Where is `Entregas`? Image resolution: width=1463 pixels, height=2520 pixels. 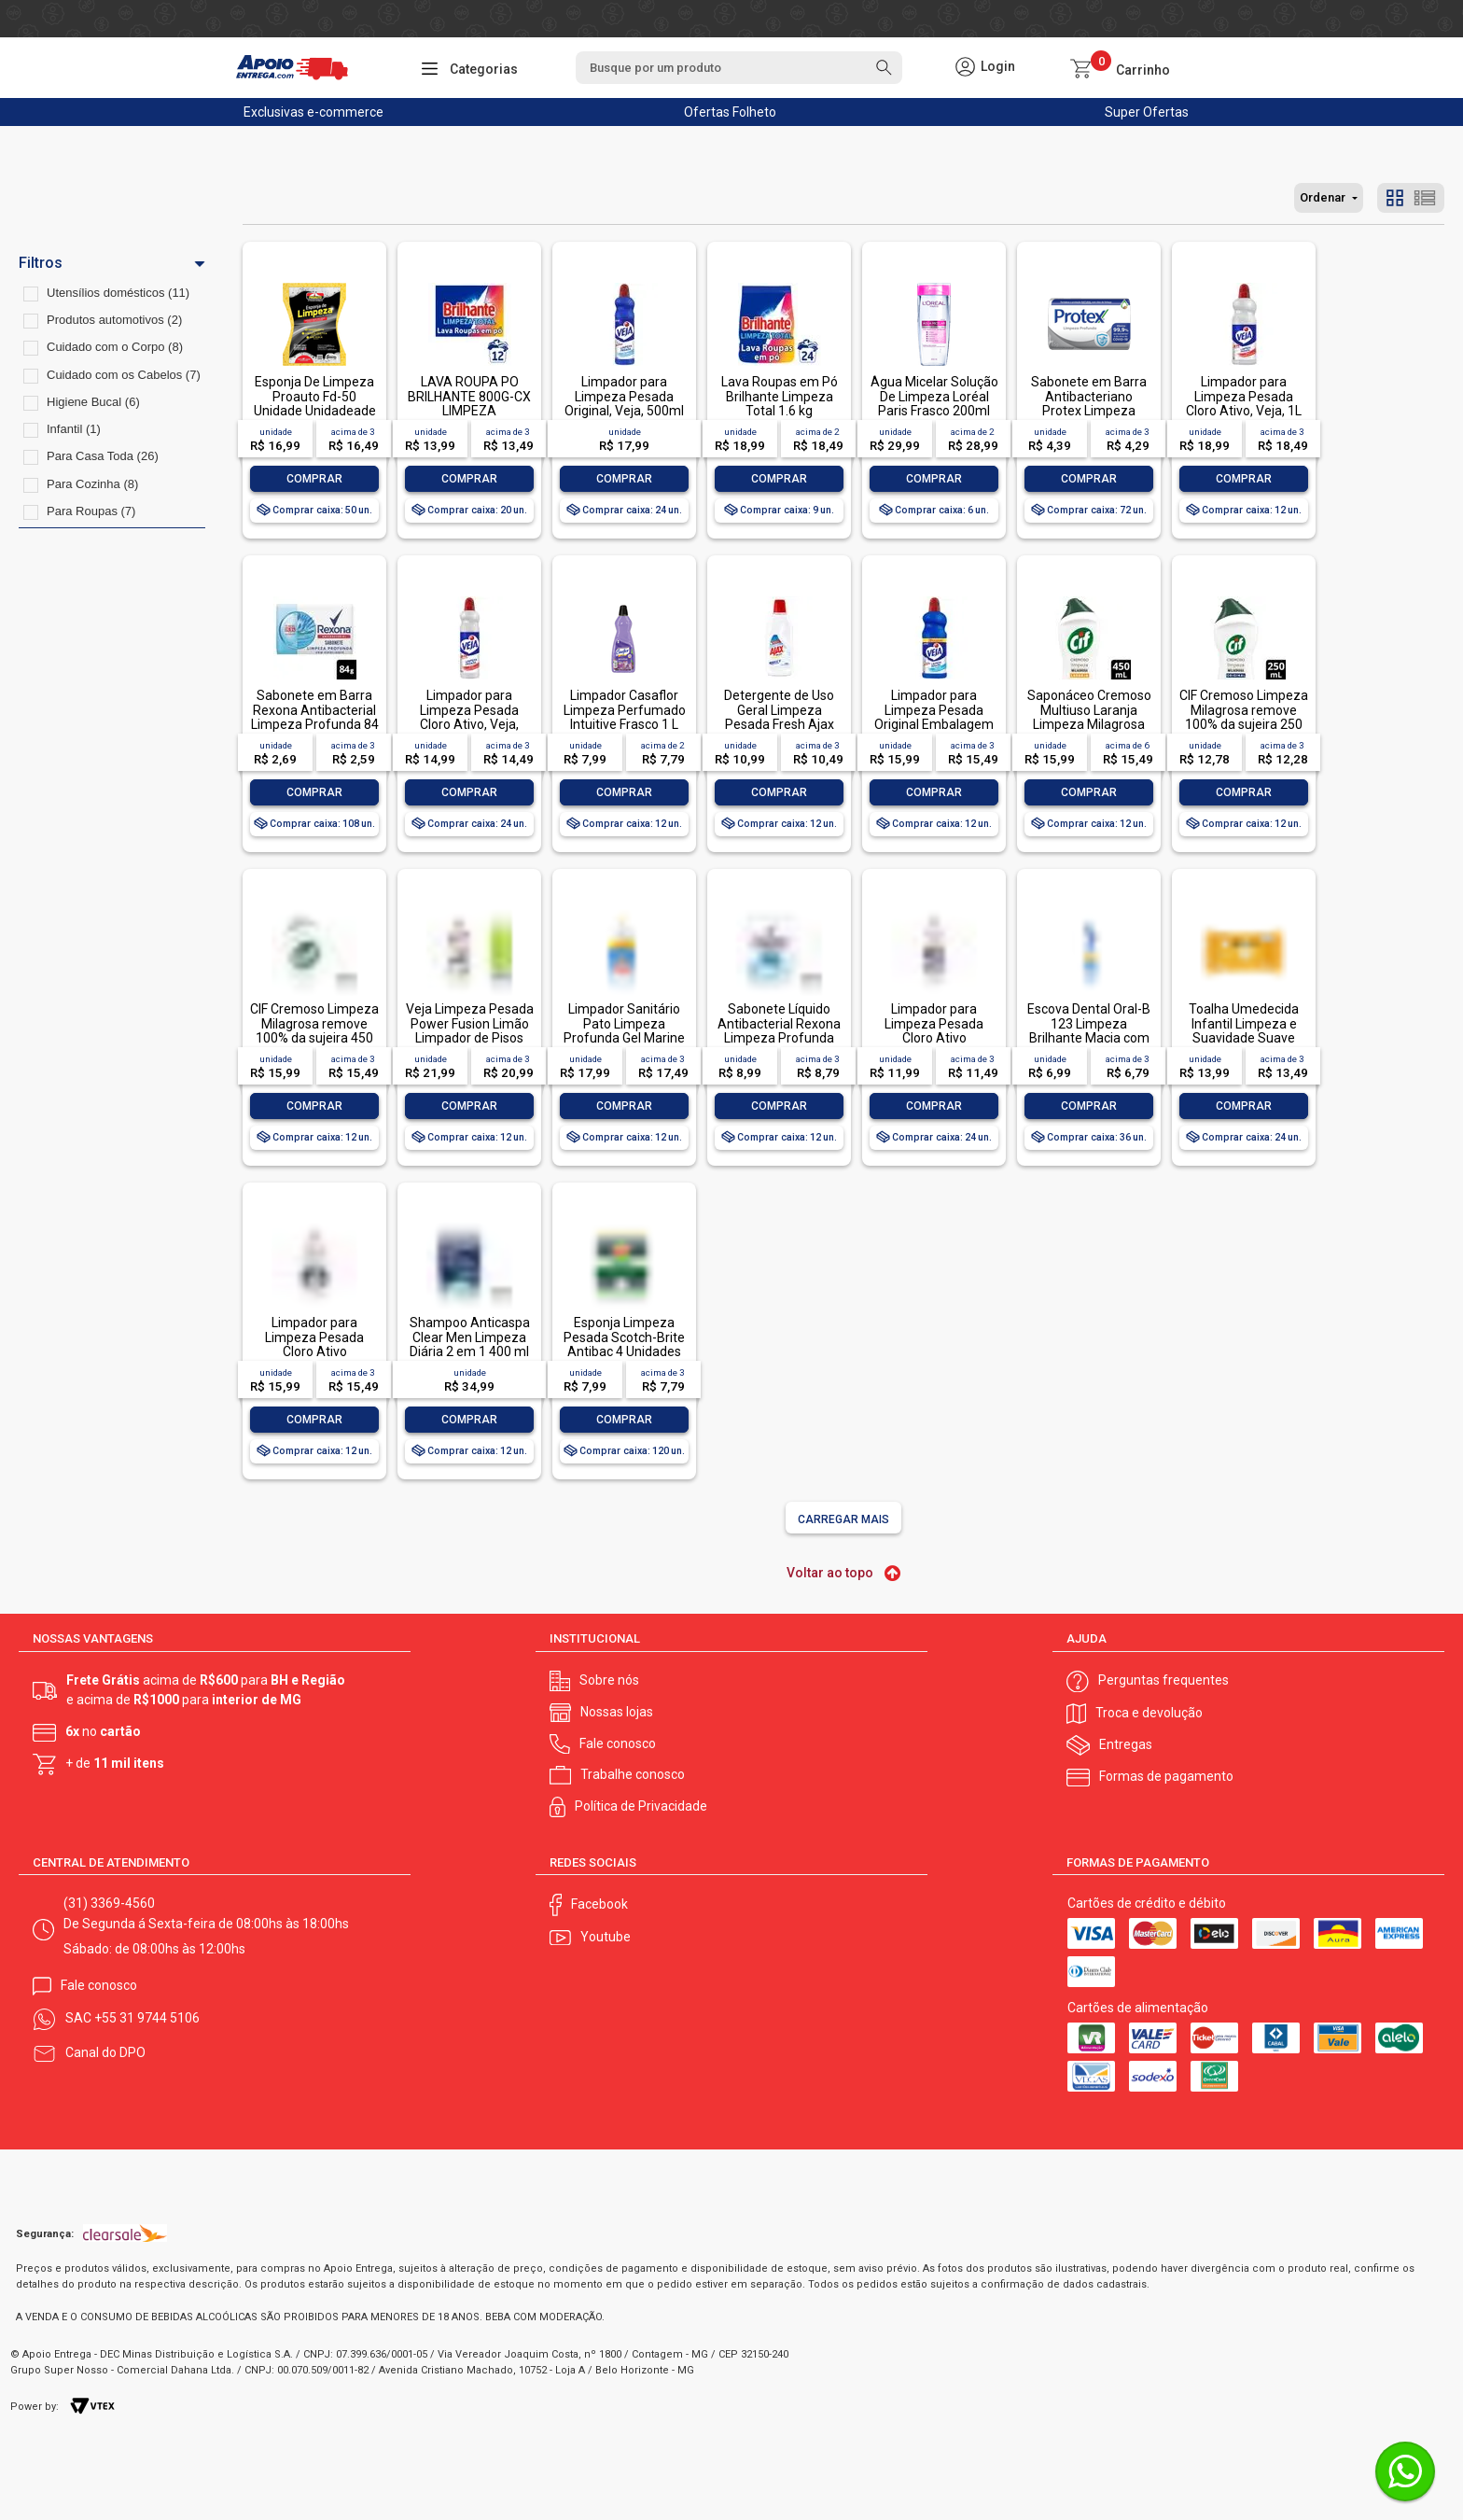 Entregas is located at coordinates (1125, 1744).